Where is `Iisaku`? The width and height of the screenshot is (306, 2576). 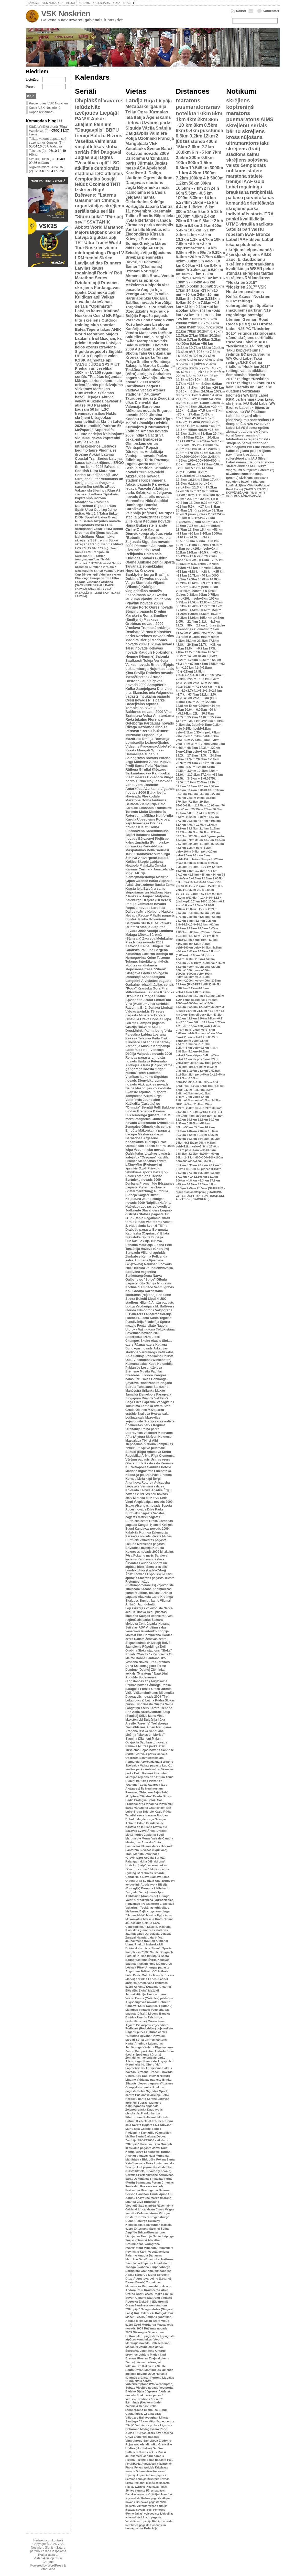 Iisaku is located at coordinates (129, 1505).